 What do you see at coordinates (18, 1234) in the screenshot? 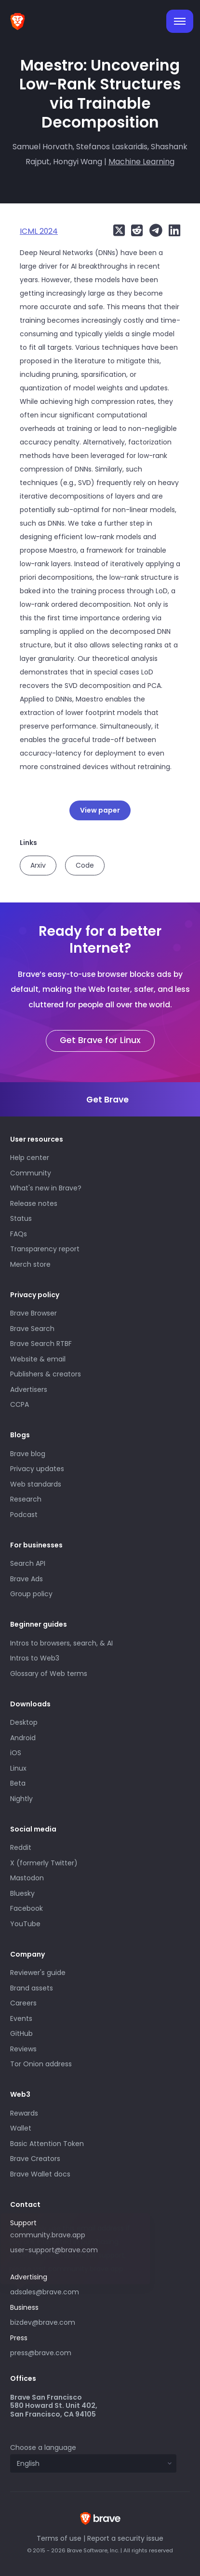
I see `FAQs` at bounding box center [18, 1234].